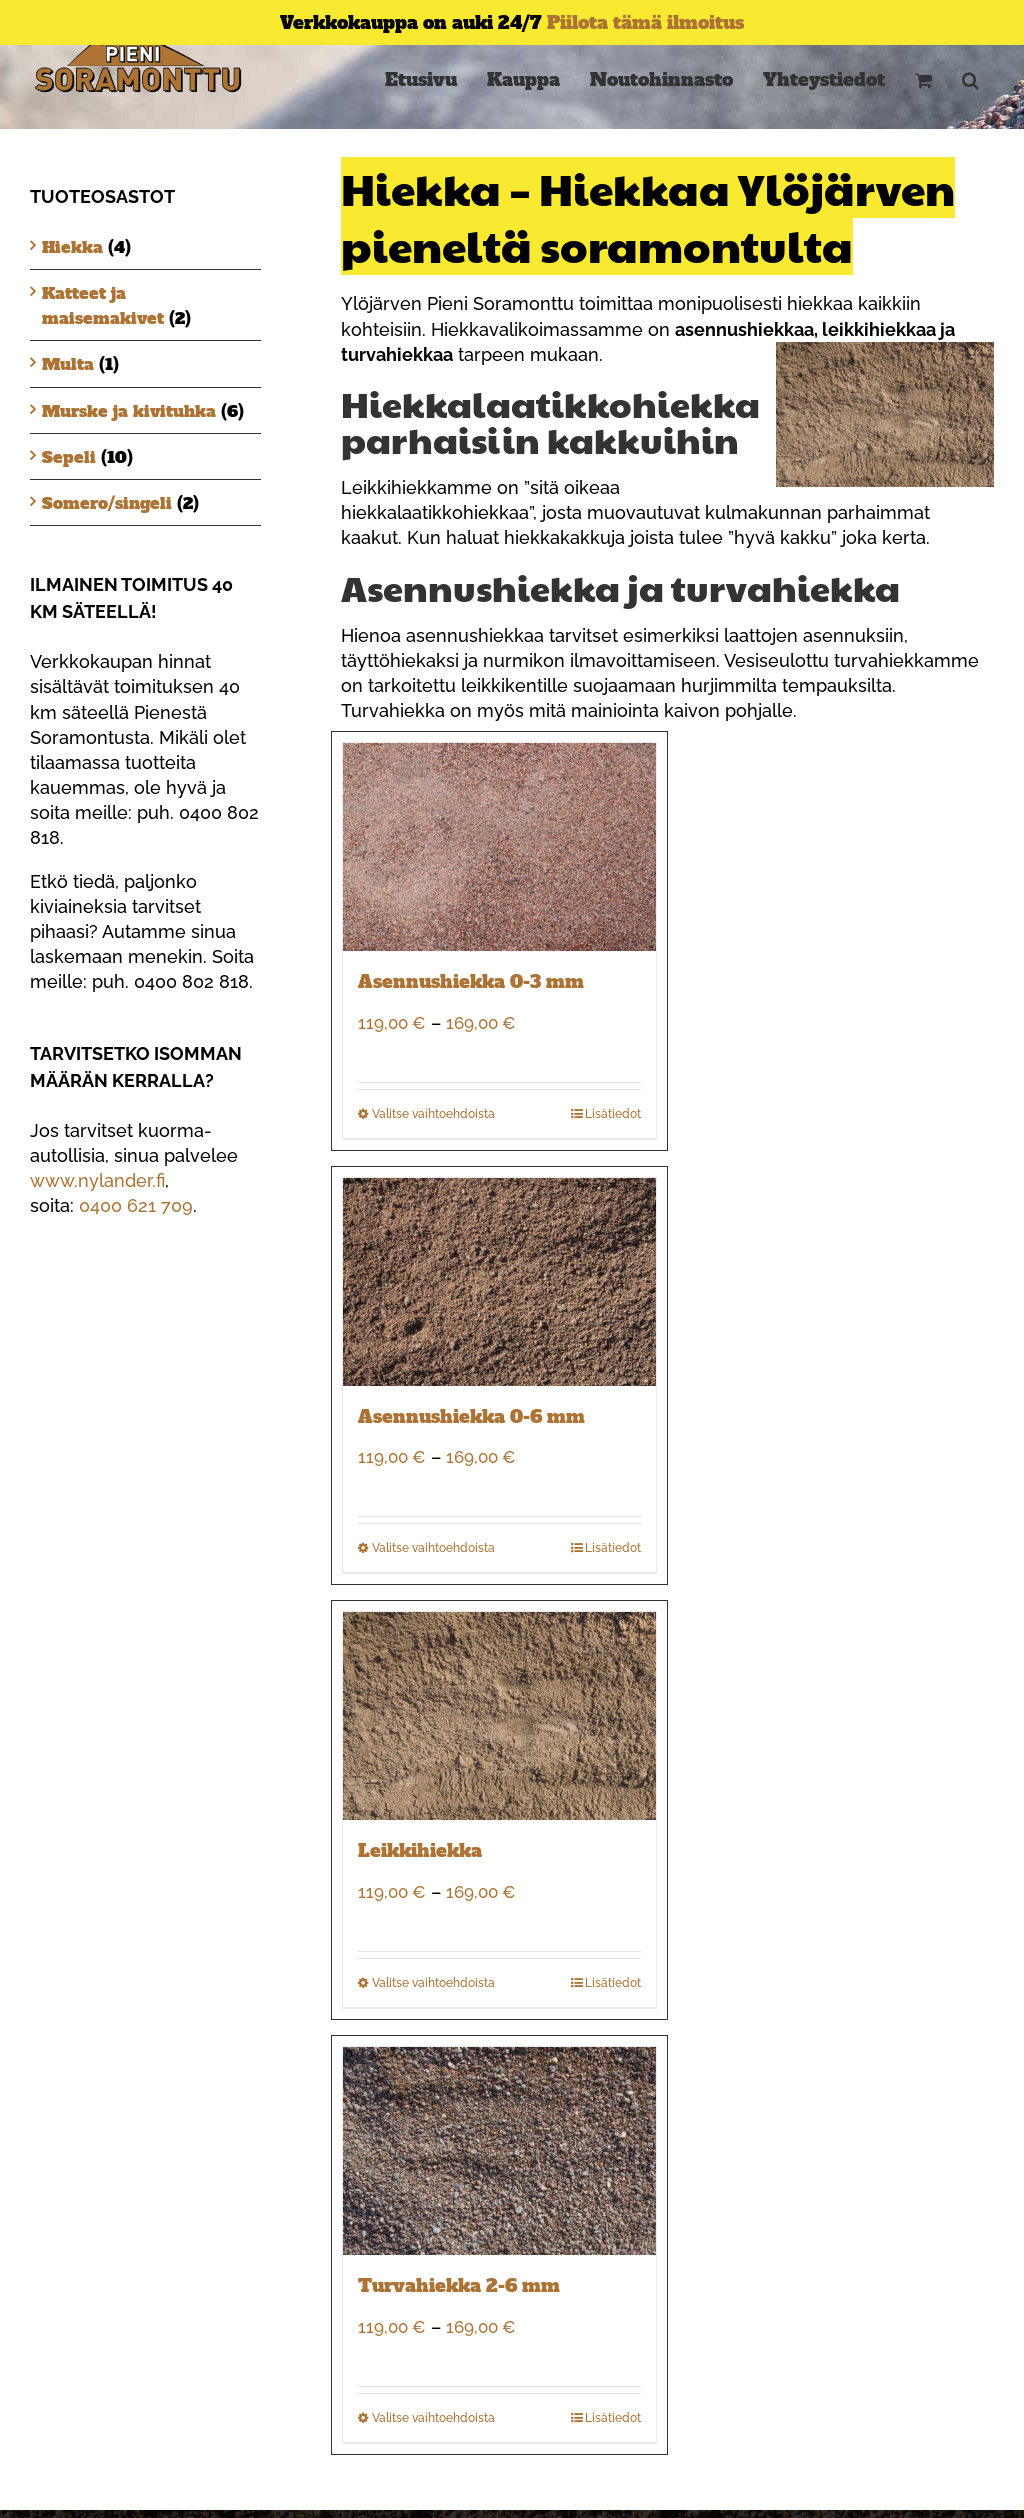 This screenshot has height=2518, width=1024. Describe the element at coordinates (69, 457) in the screenshot. I see `Sepeli` at that location.